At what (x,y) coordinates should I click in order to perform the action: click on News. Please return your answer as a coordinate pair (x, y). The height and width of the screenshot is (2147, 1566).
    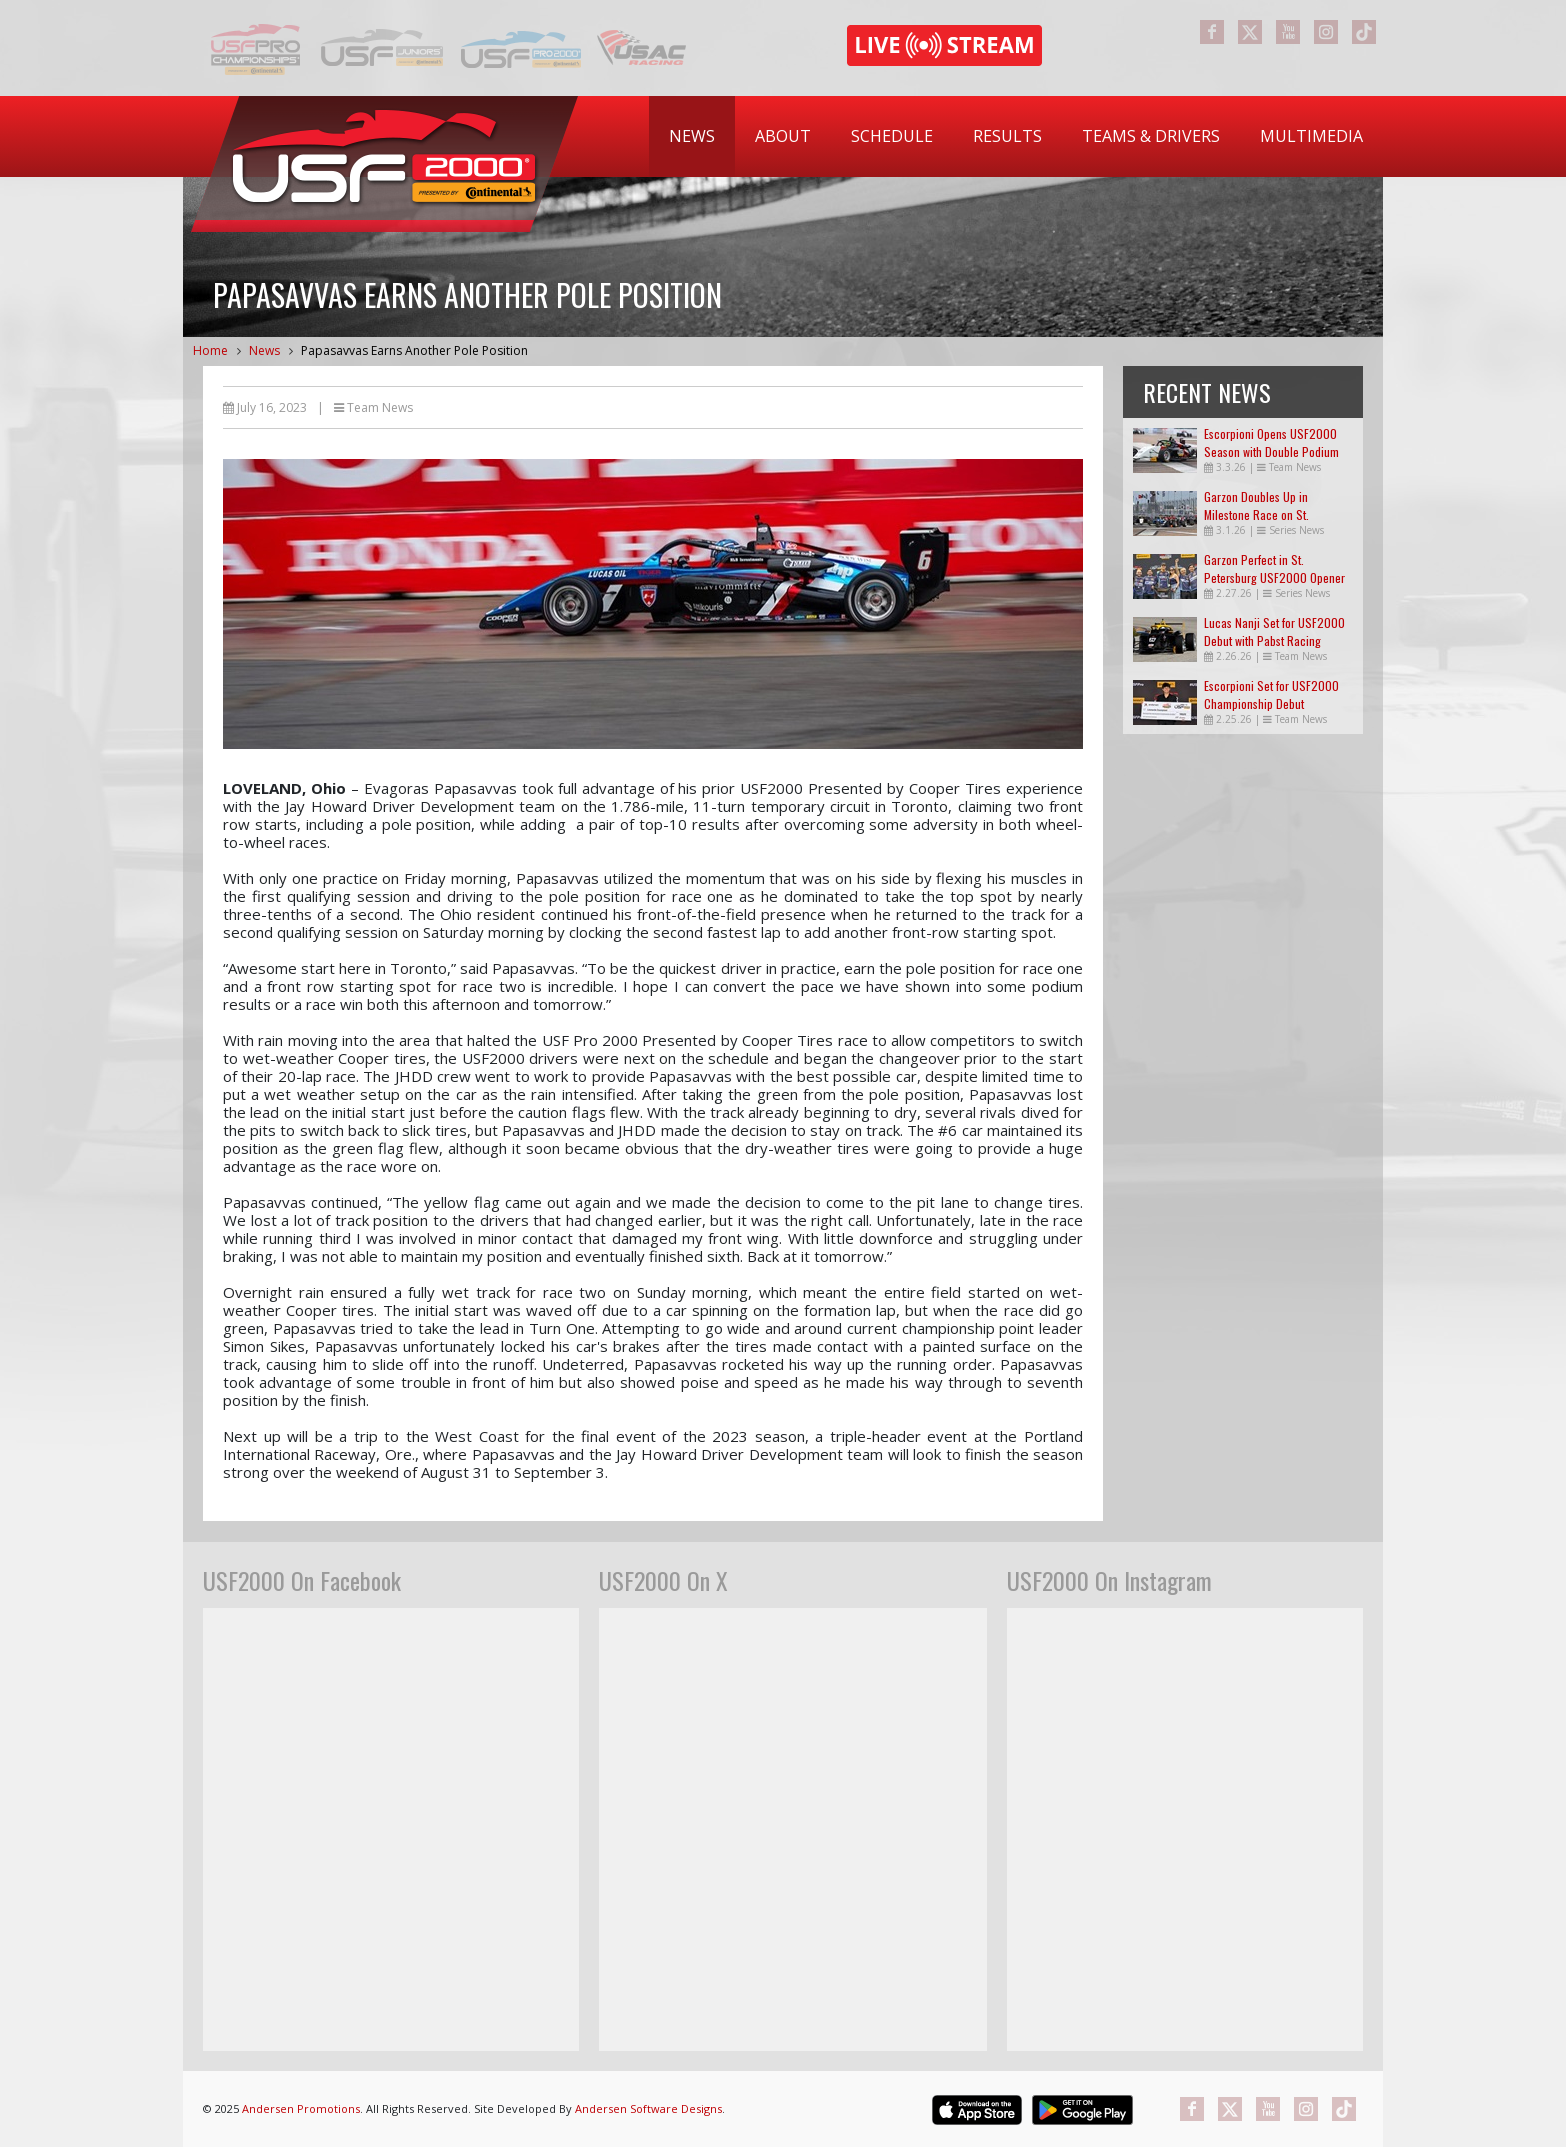
    Looking at the image, I should click on (692, 136).